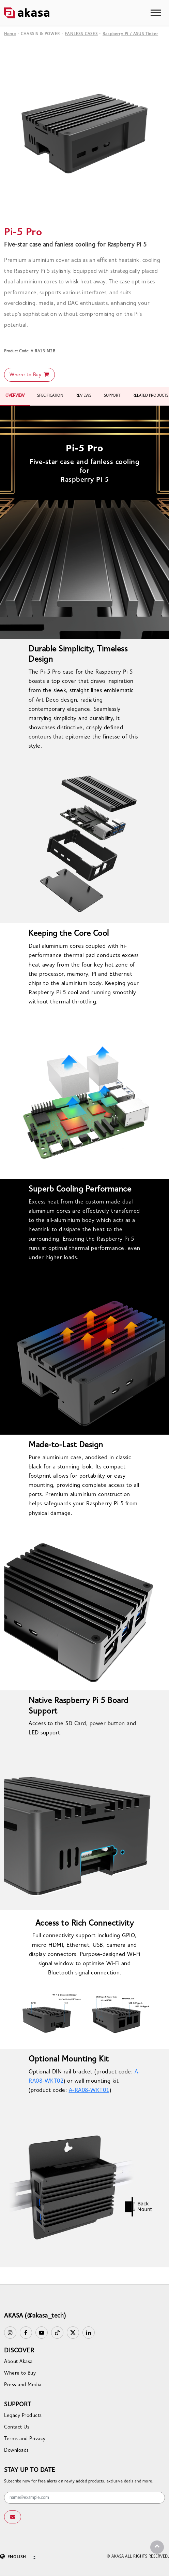 The height and width of the screenshot is (2576, 169). I want to click on OVERVIEW [tab], so click(15, 396).